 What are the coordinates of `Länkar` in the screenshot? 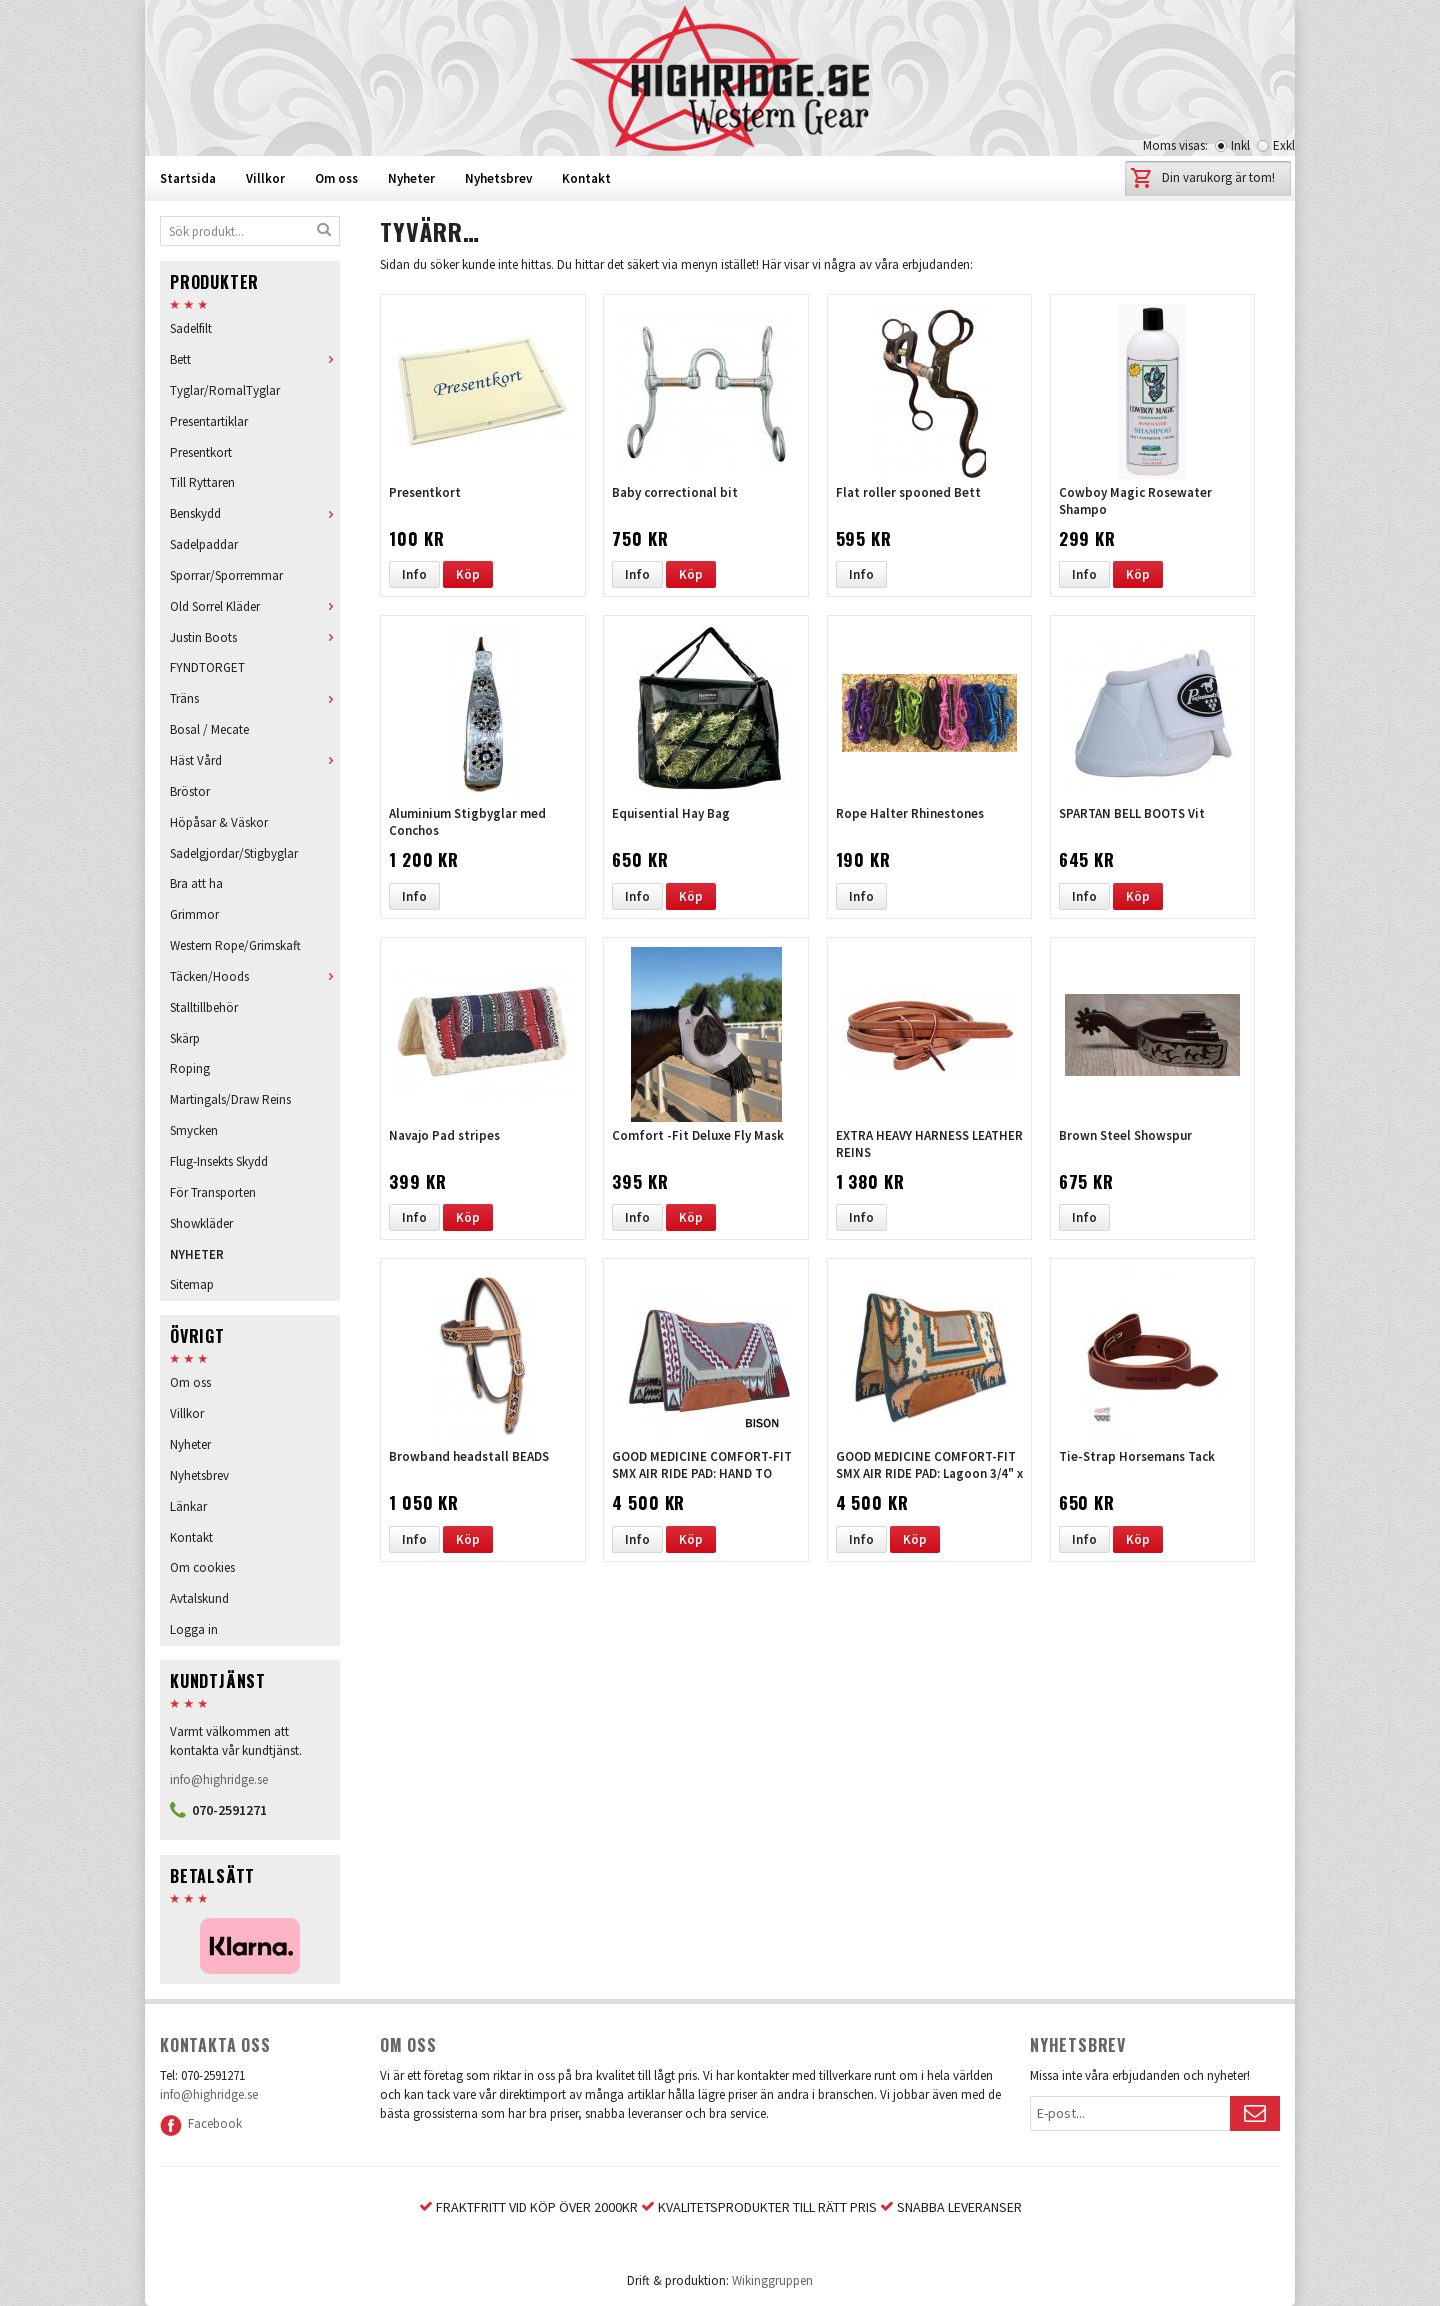 It's located at (188, 1506).